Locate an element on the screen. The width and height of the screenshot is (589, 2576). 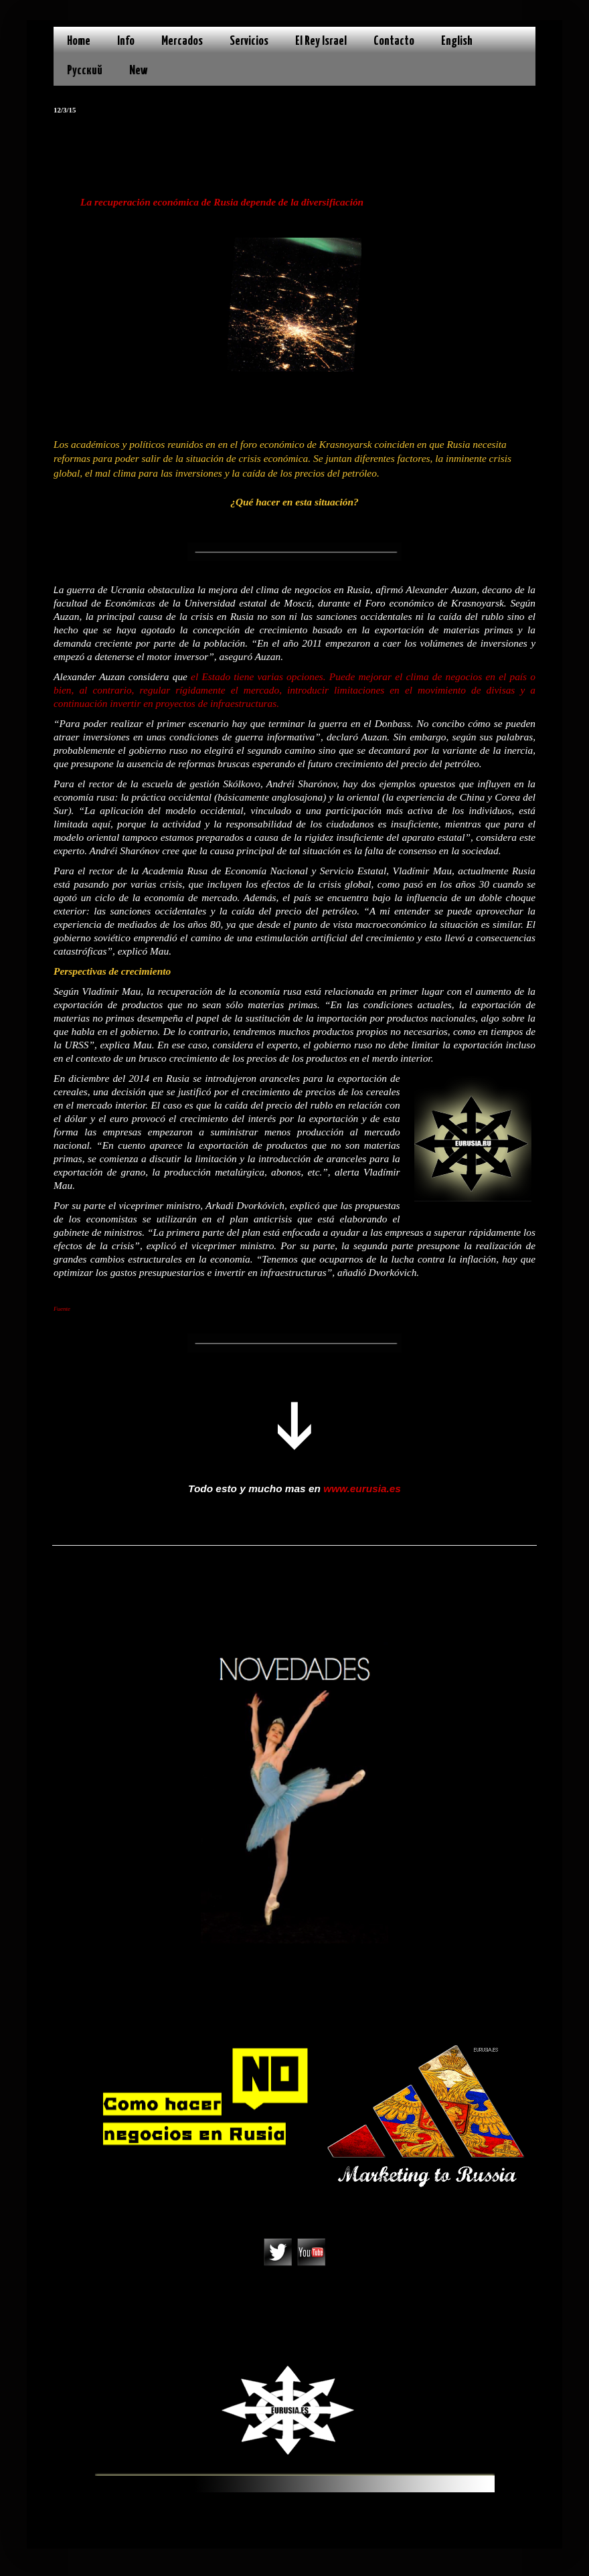
Русский is located at coordinates (84, 70).